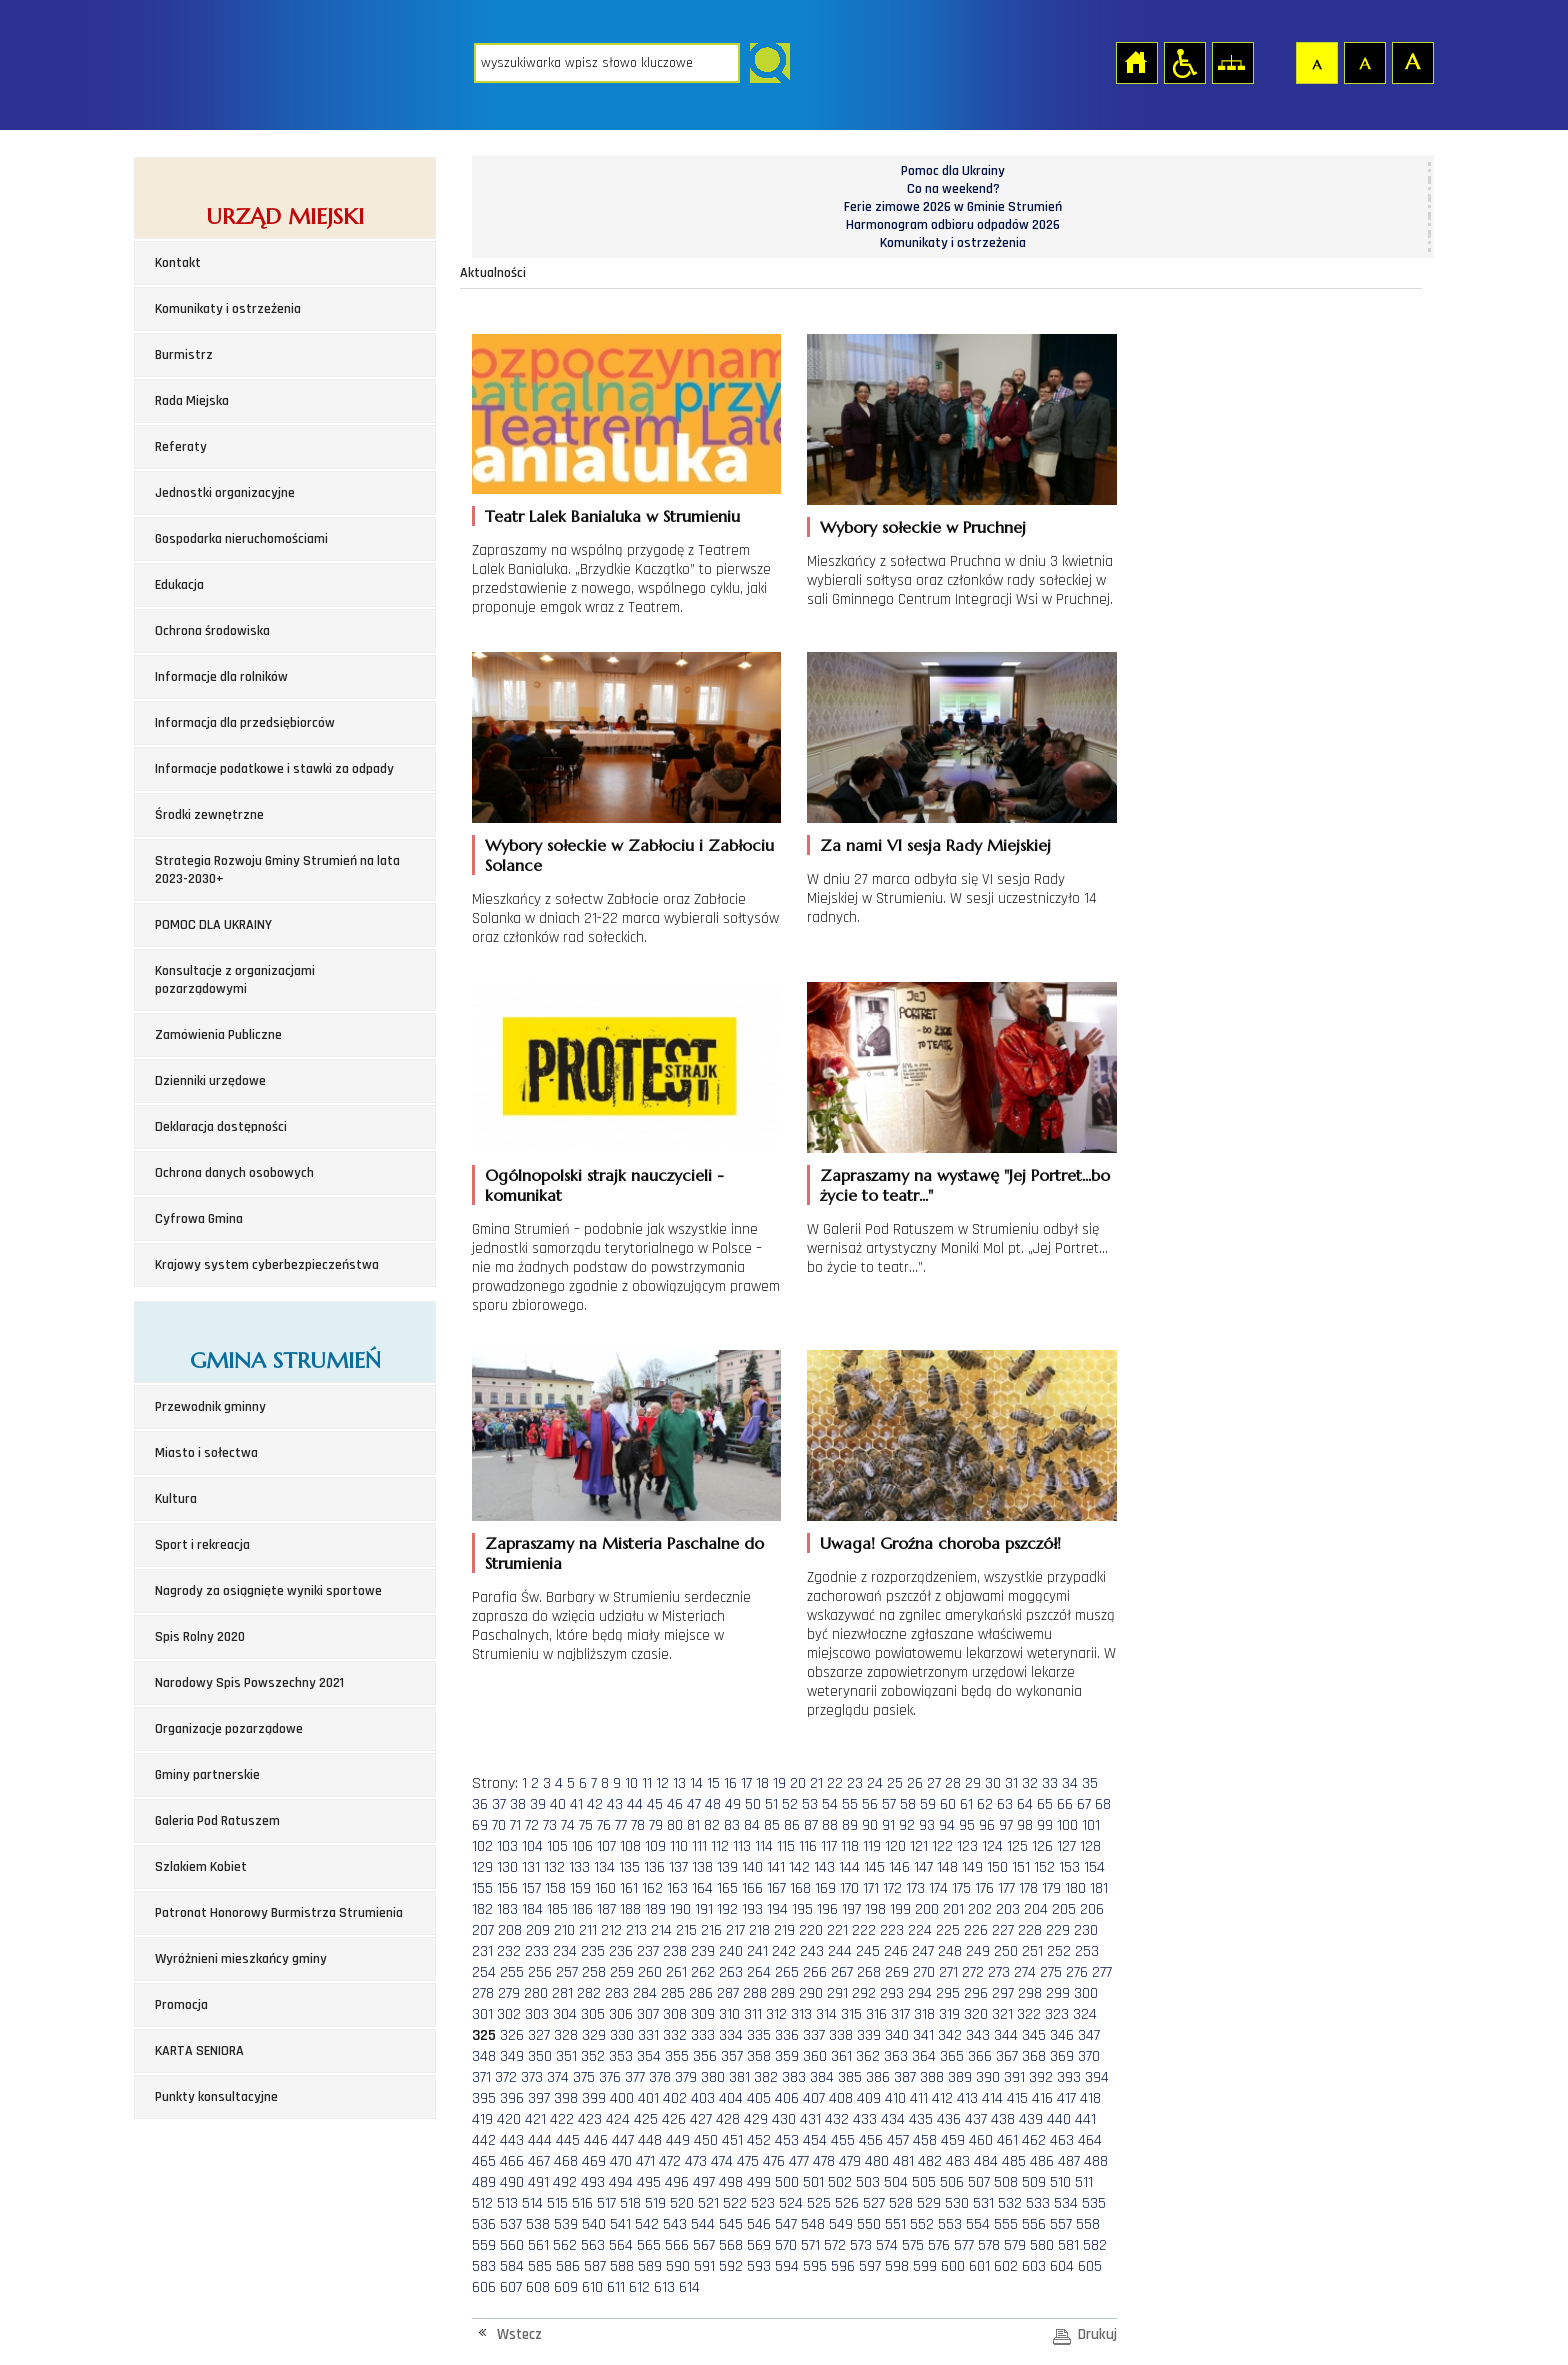 This screenshot has width=1568, height=2365. I want to click on 534, so click(1066, 2203).